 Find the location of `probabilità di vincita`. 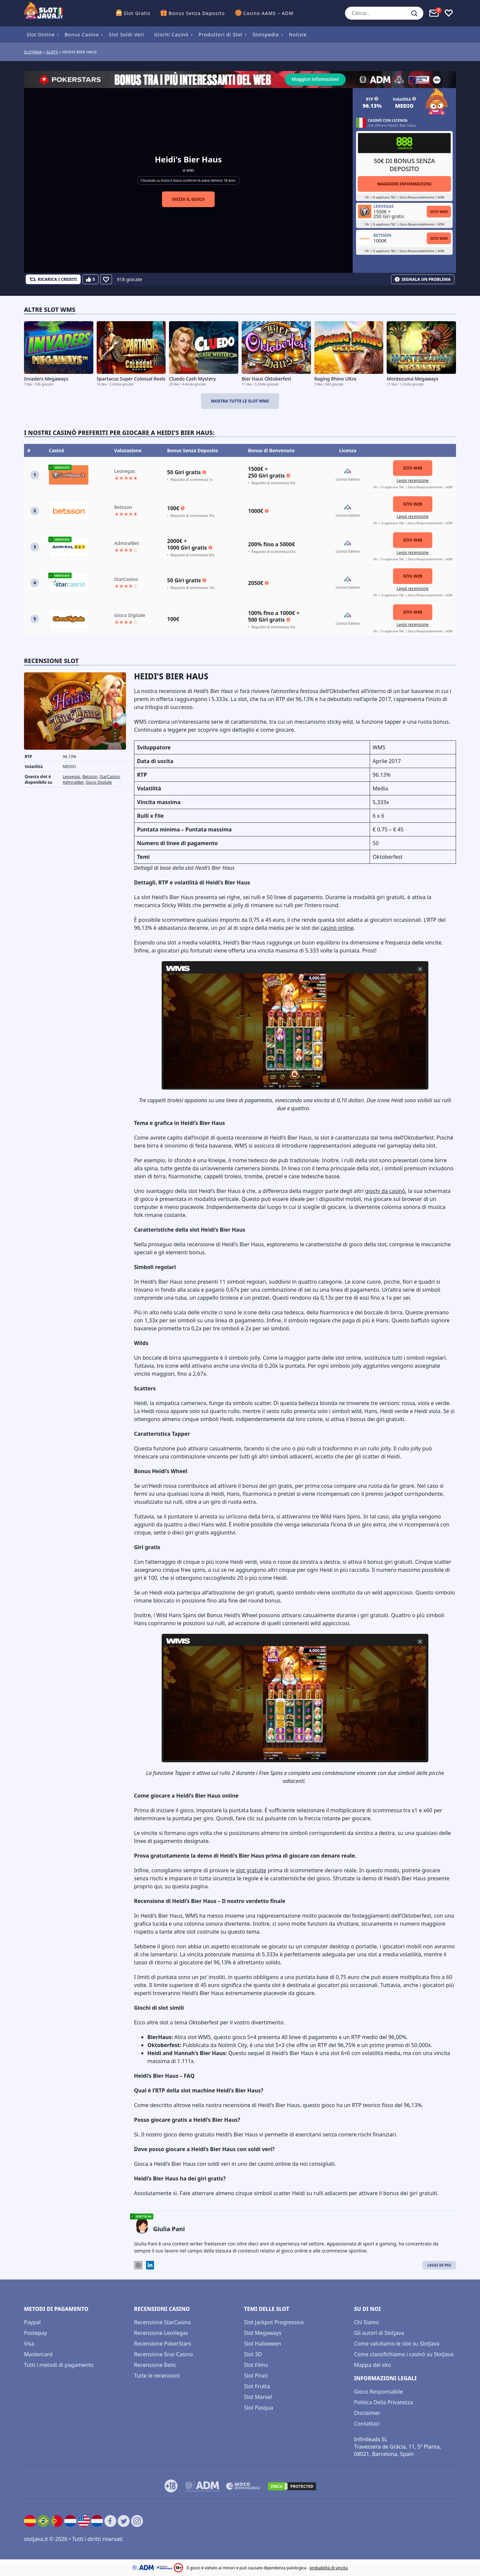

probabilità di vincita is located at coordinates (329, 2568).